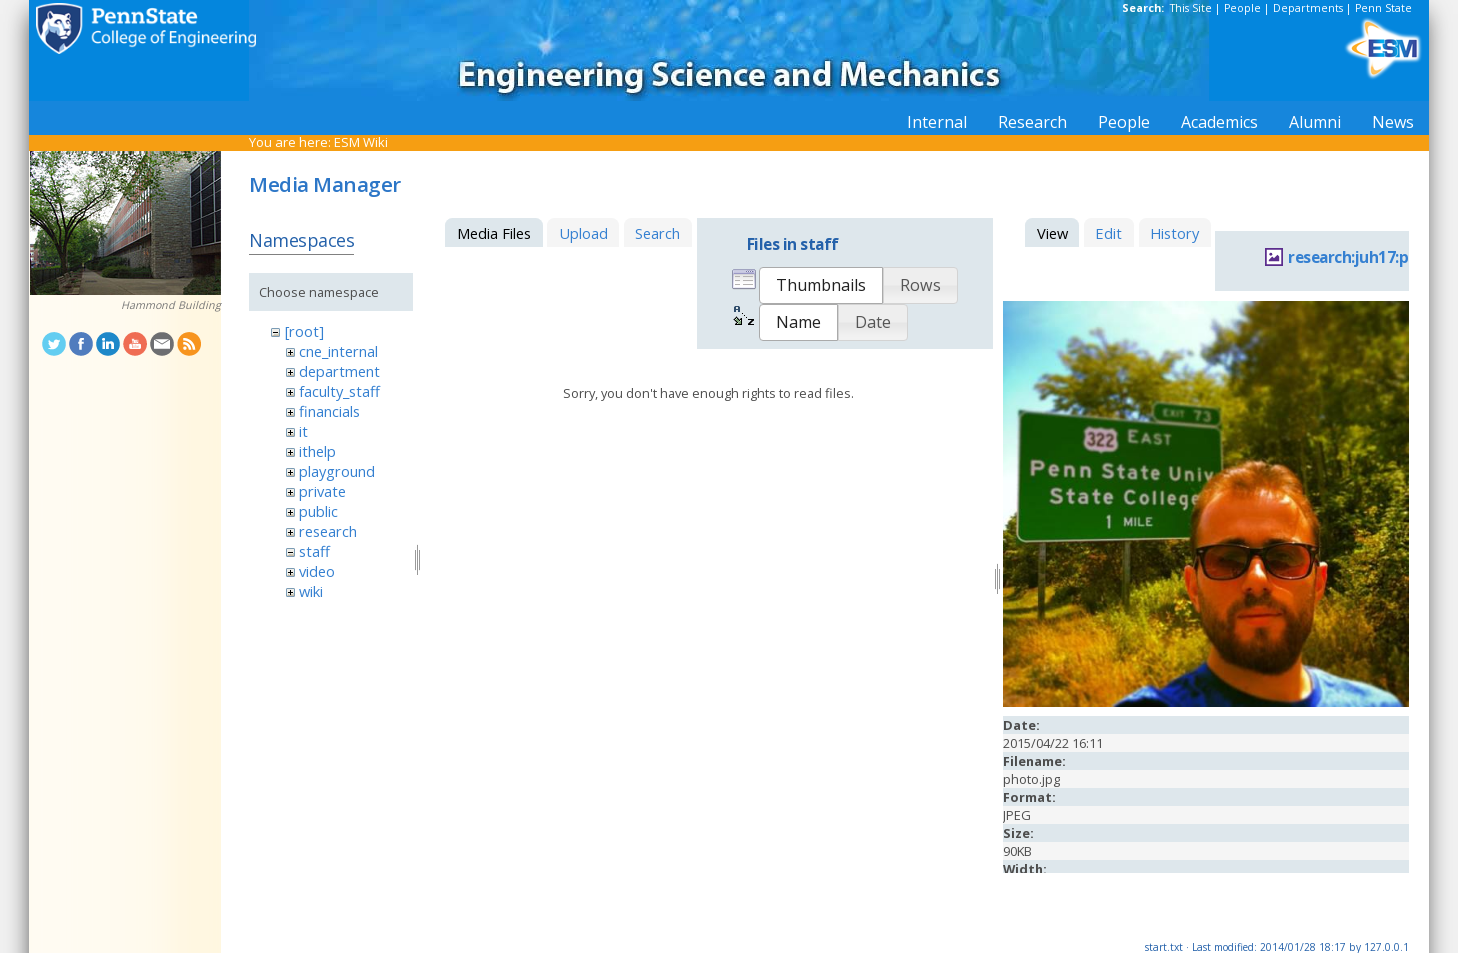 This screenshot has width=1458, height=953. What do you see at coordinates (322, 491) in the screenshot?
I see `private` at bounding box center [322, 491].